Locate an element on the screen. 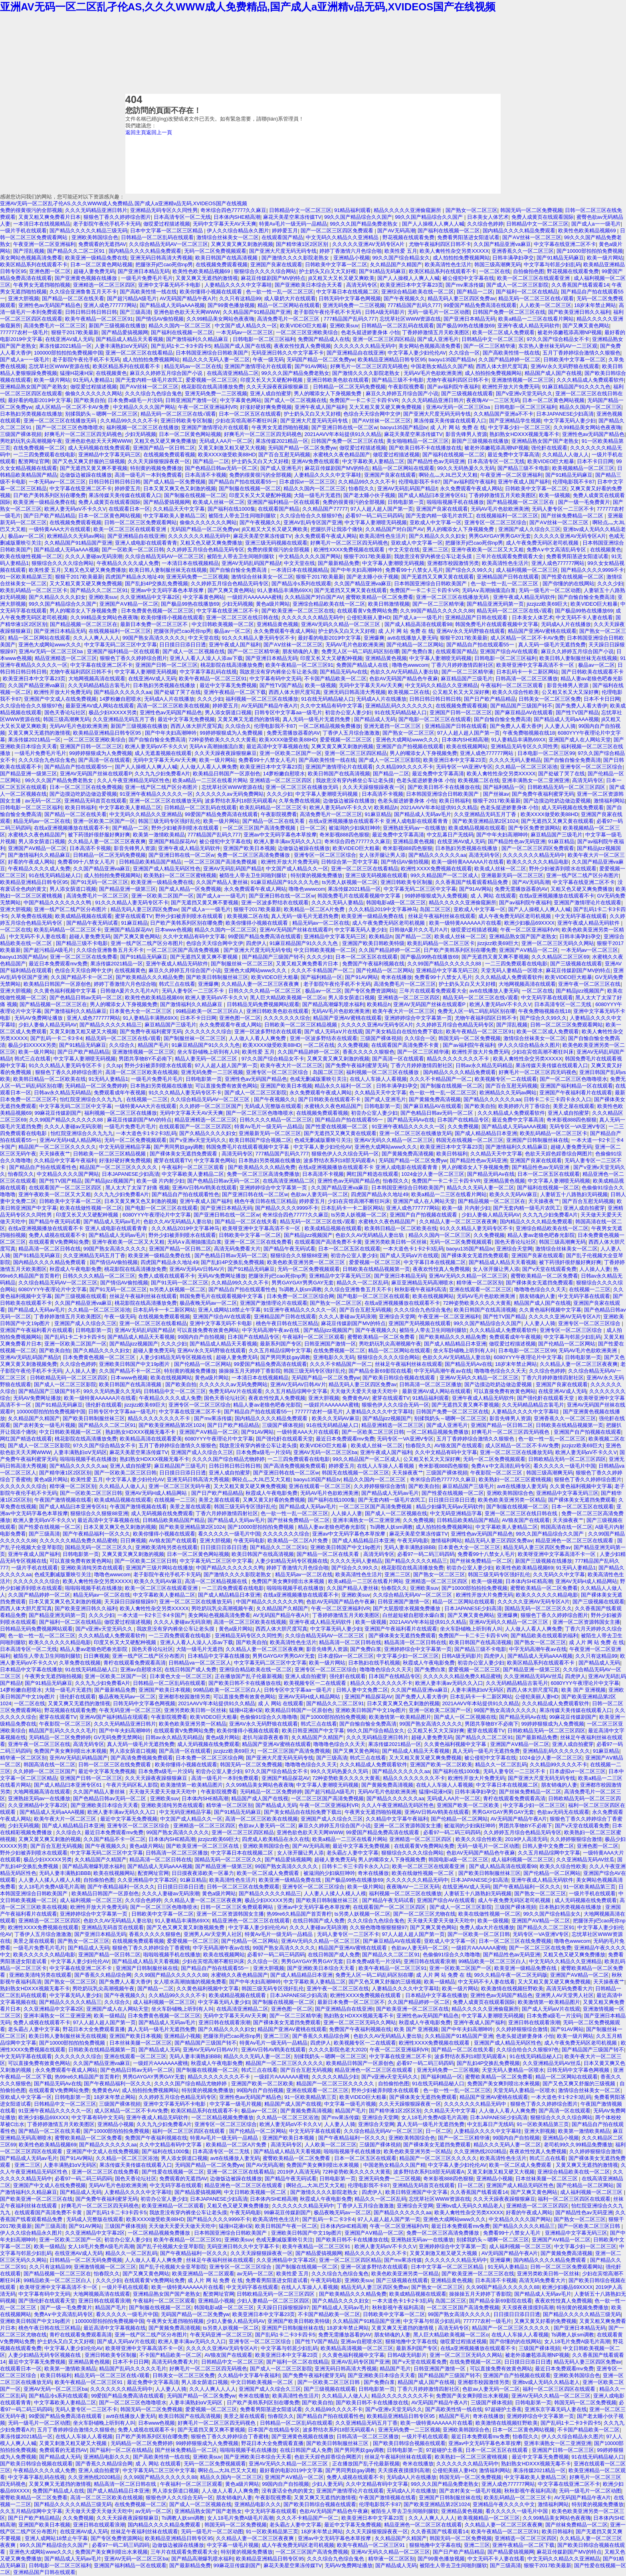  久久久久国产综合精品尤物婷婷 is located at coordinates (228, 1459).